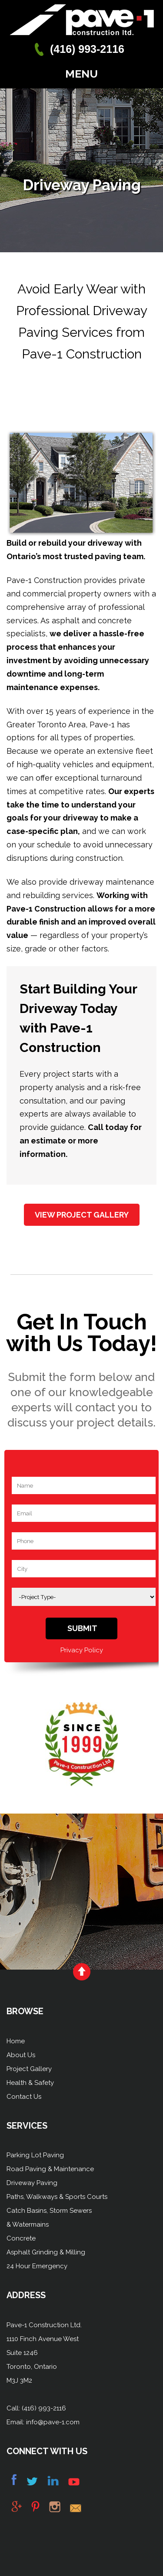 The image size is (163, 2576). Describe the element at coordinates (57, 2197) in the screenshot. I see `Paths, Walkways & Sports Courts` at that location.